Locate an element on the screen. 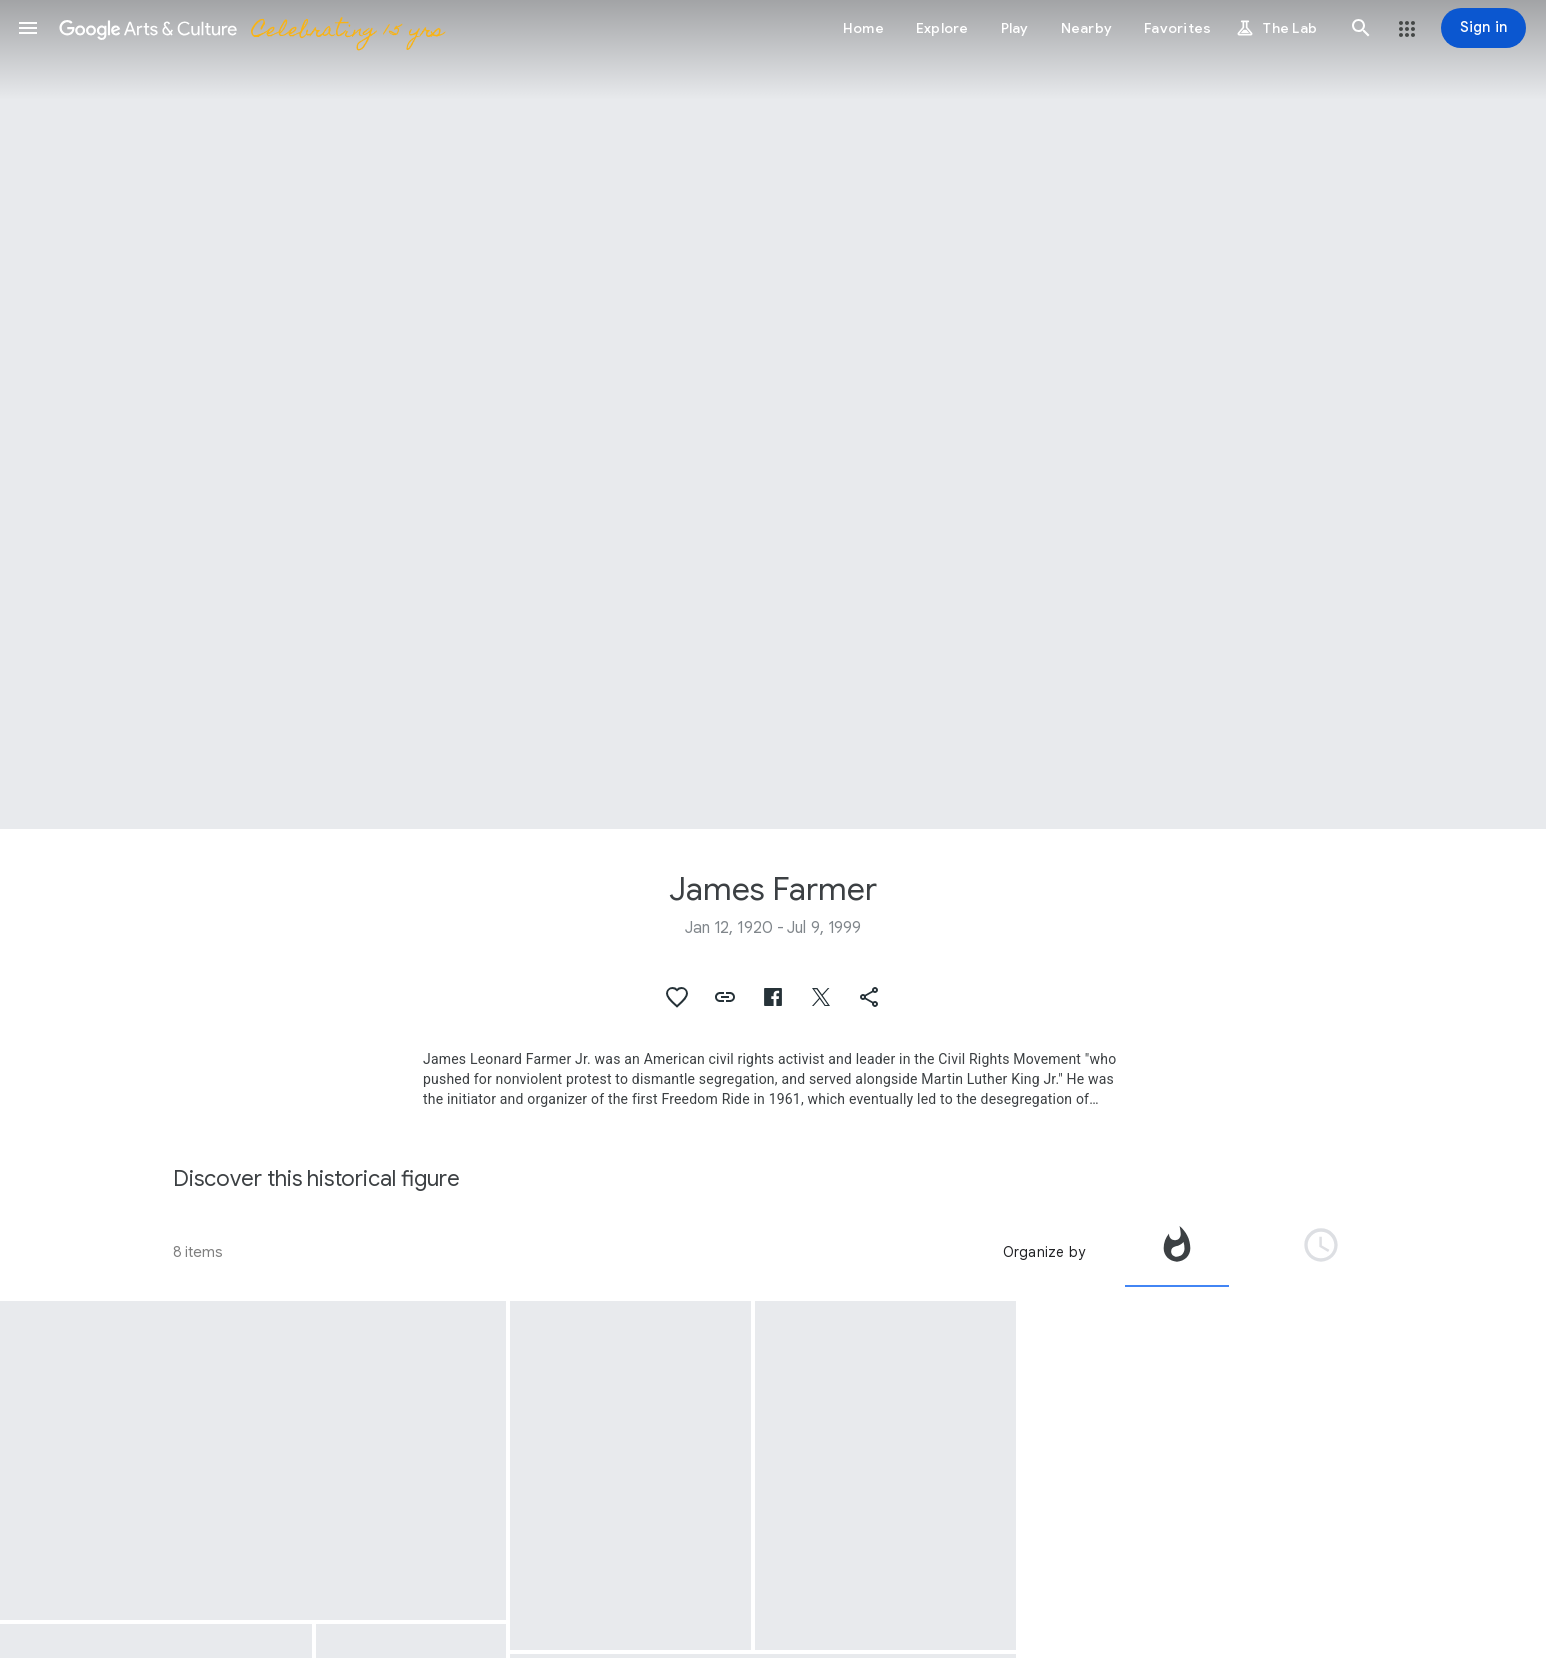 This screenshot has height=1658, width=1546. [button] is located at coordinates (28, 28).